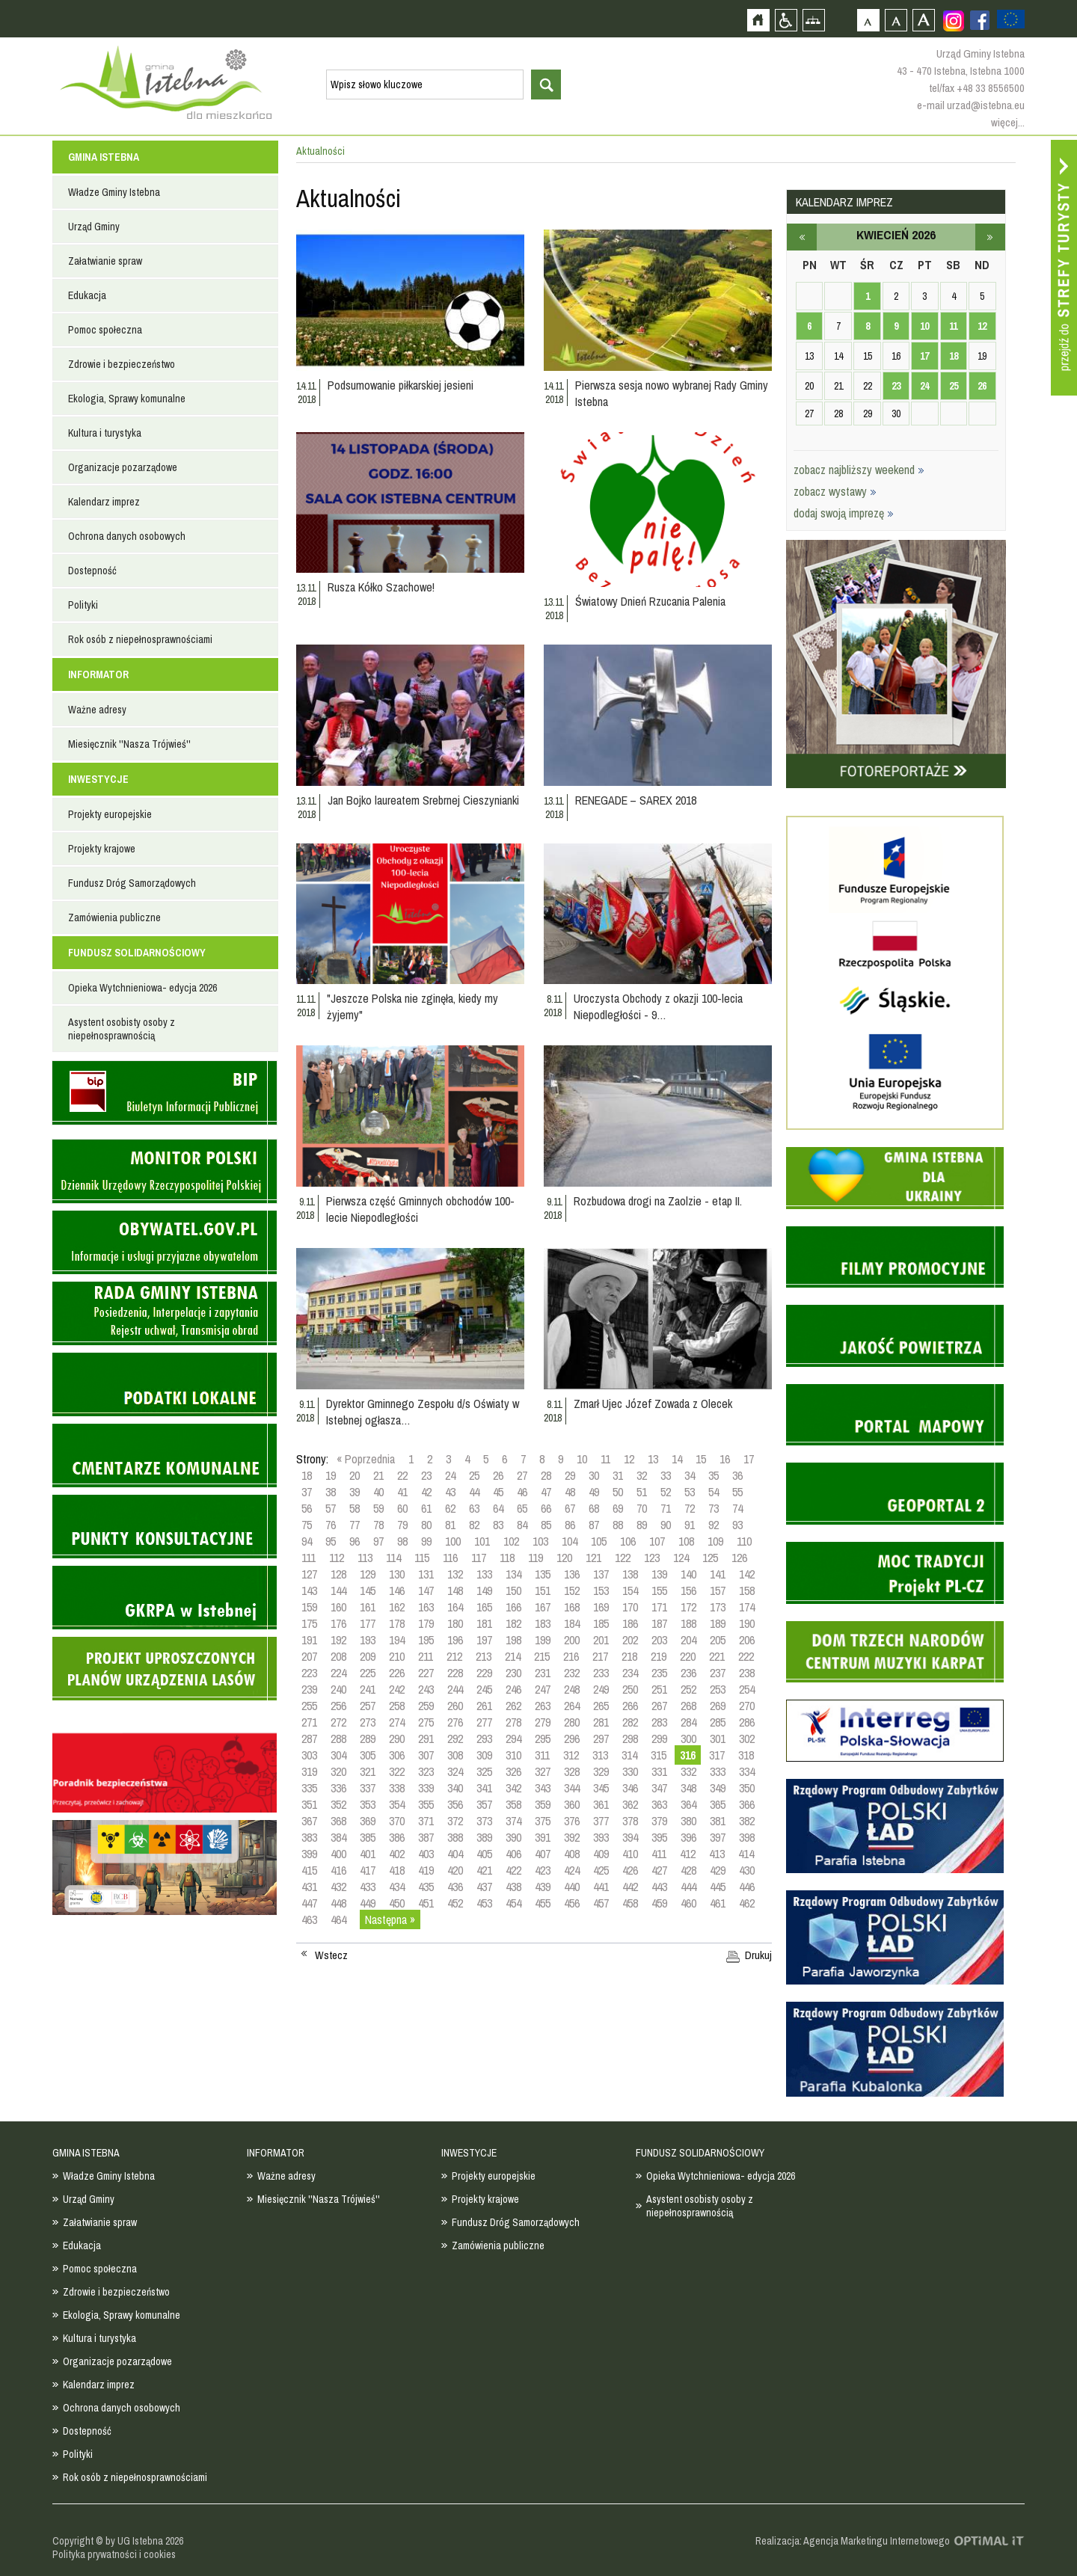  Describe the element at coordinates (330, 1475) in the screenshot. I see `19` at that location.